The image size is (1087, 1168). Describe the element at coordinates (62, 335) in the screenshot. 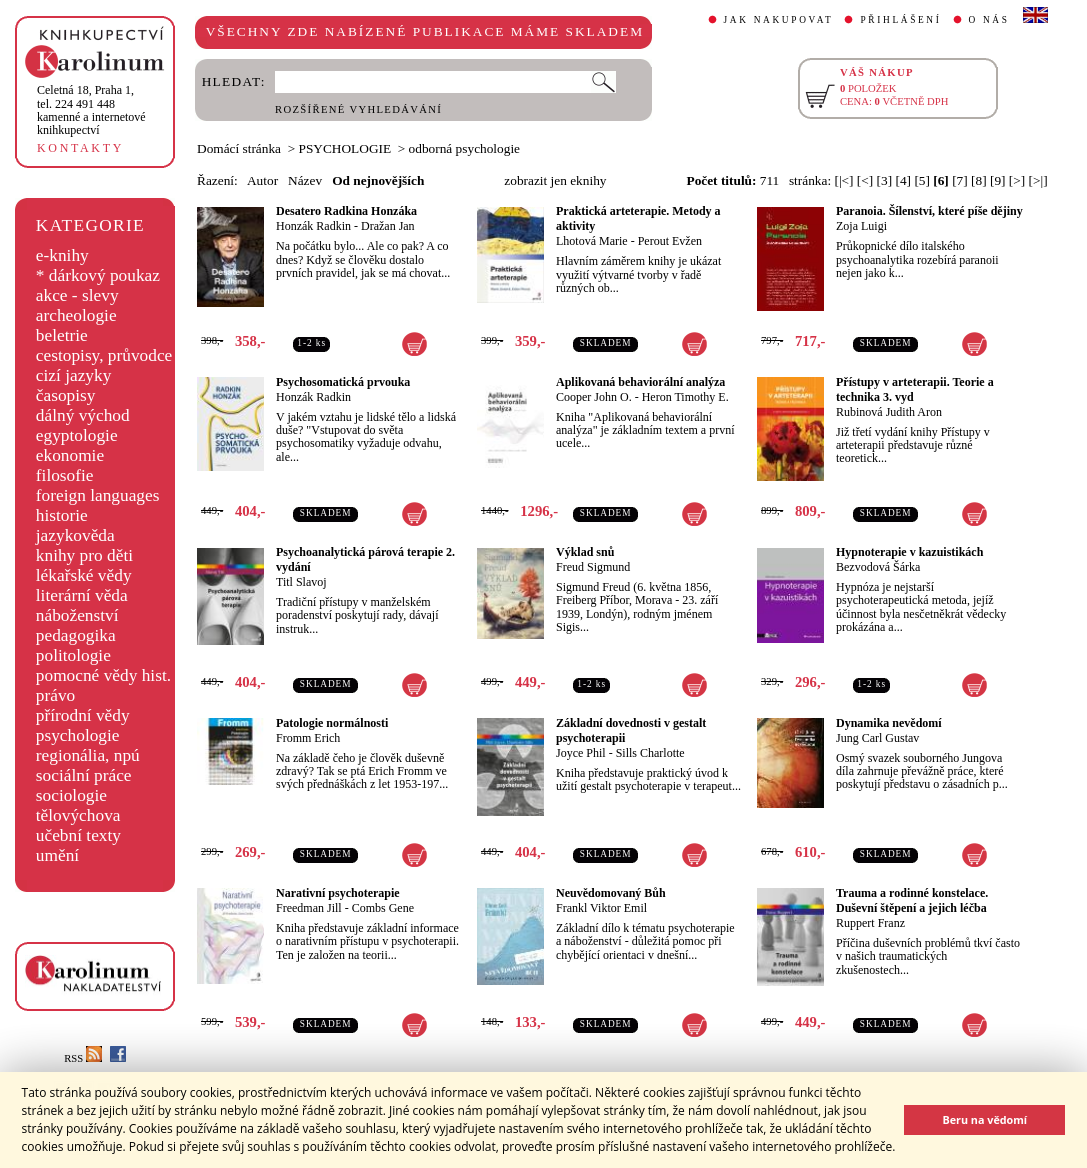

I see `beletrie` at that location.